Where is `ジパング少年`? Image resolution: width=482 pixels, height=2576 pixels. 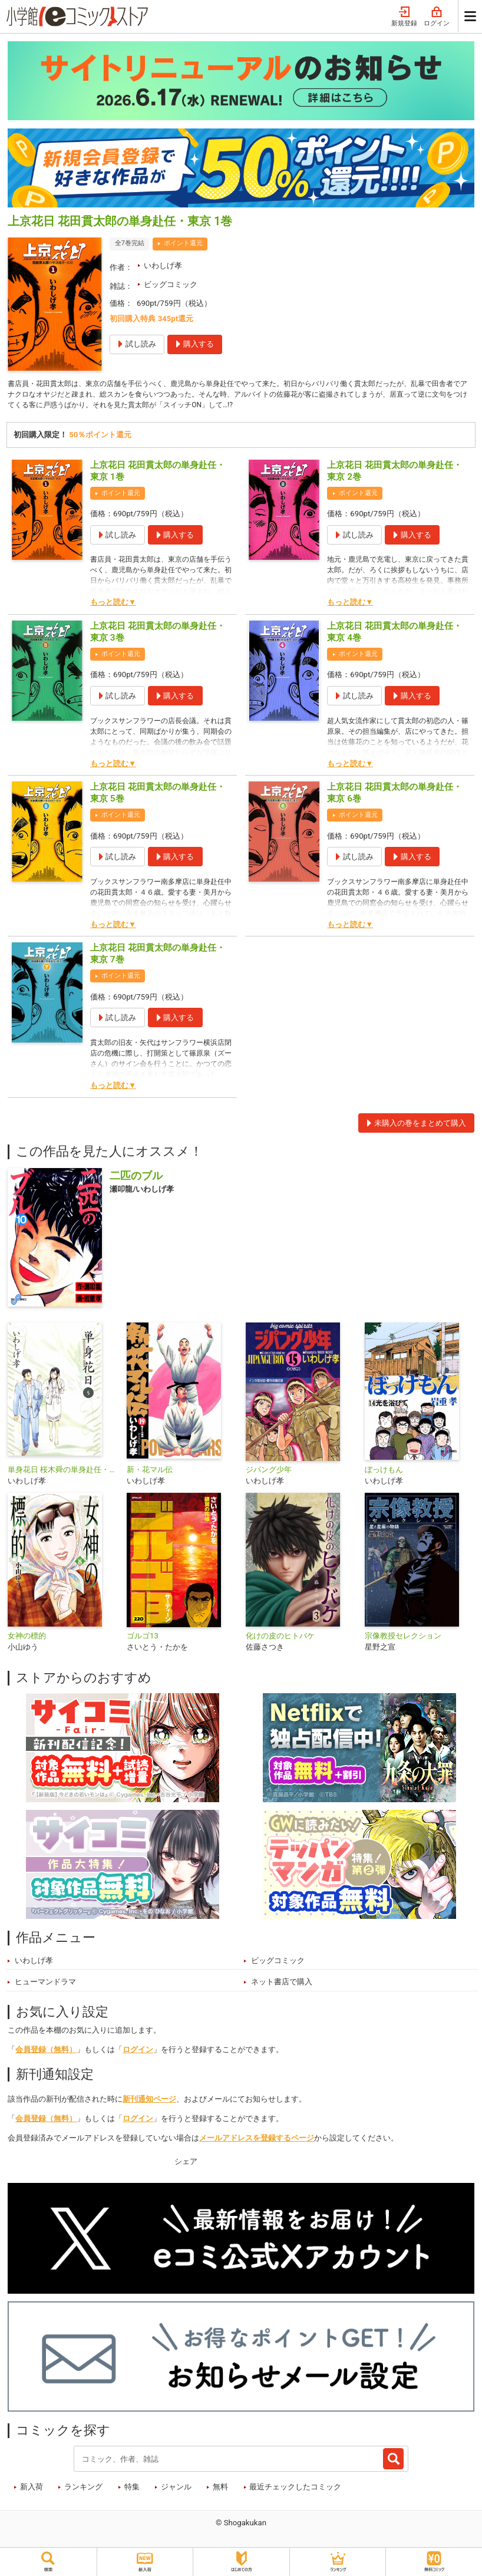 ジパング少年 is located at coordinates (269, 1472).